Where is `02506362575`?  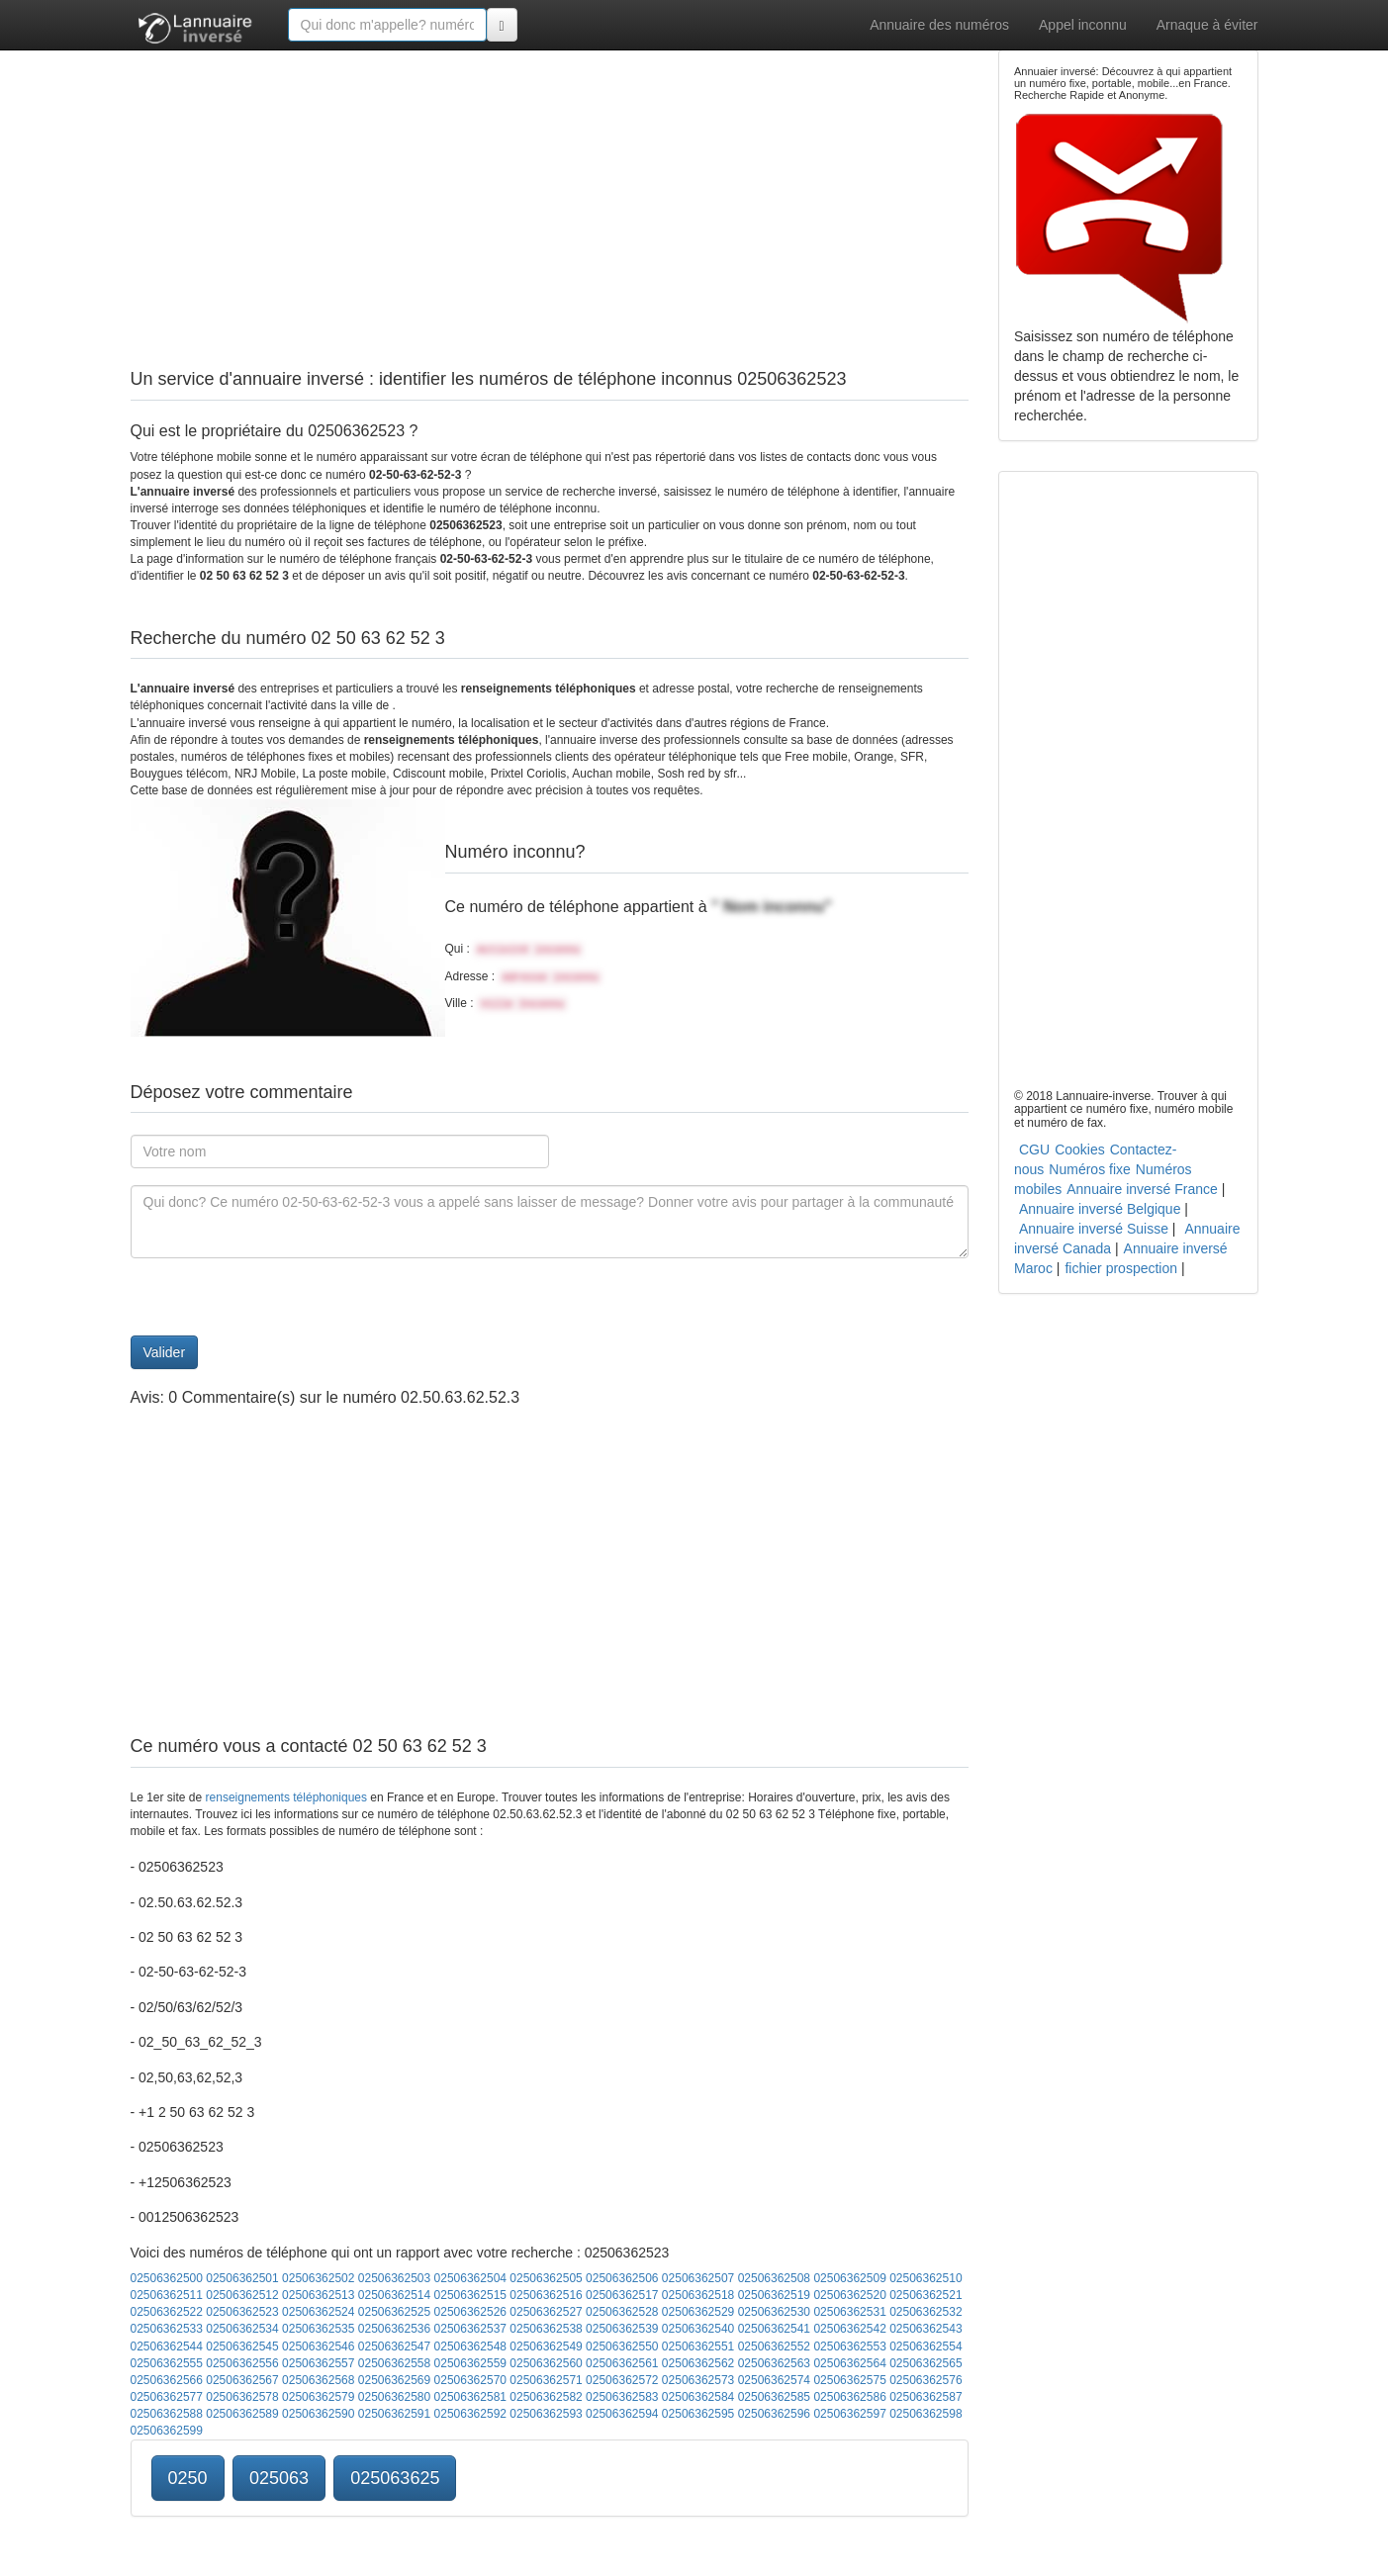
02506362575 is located at coordinates (849, 2380).